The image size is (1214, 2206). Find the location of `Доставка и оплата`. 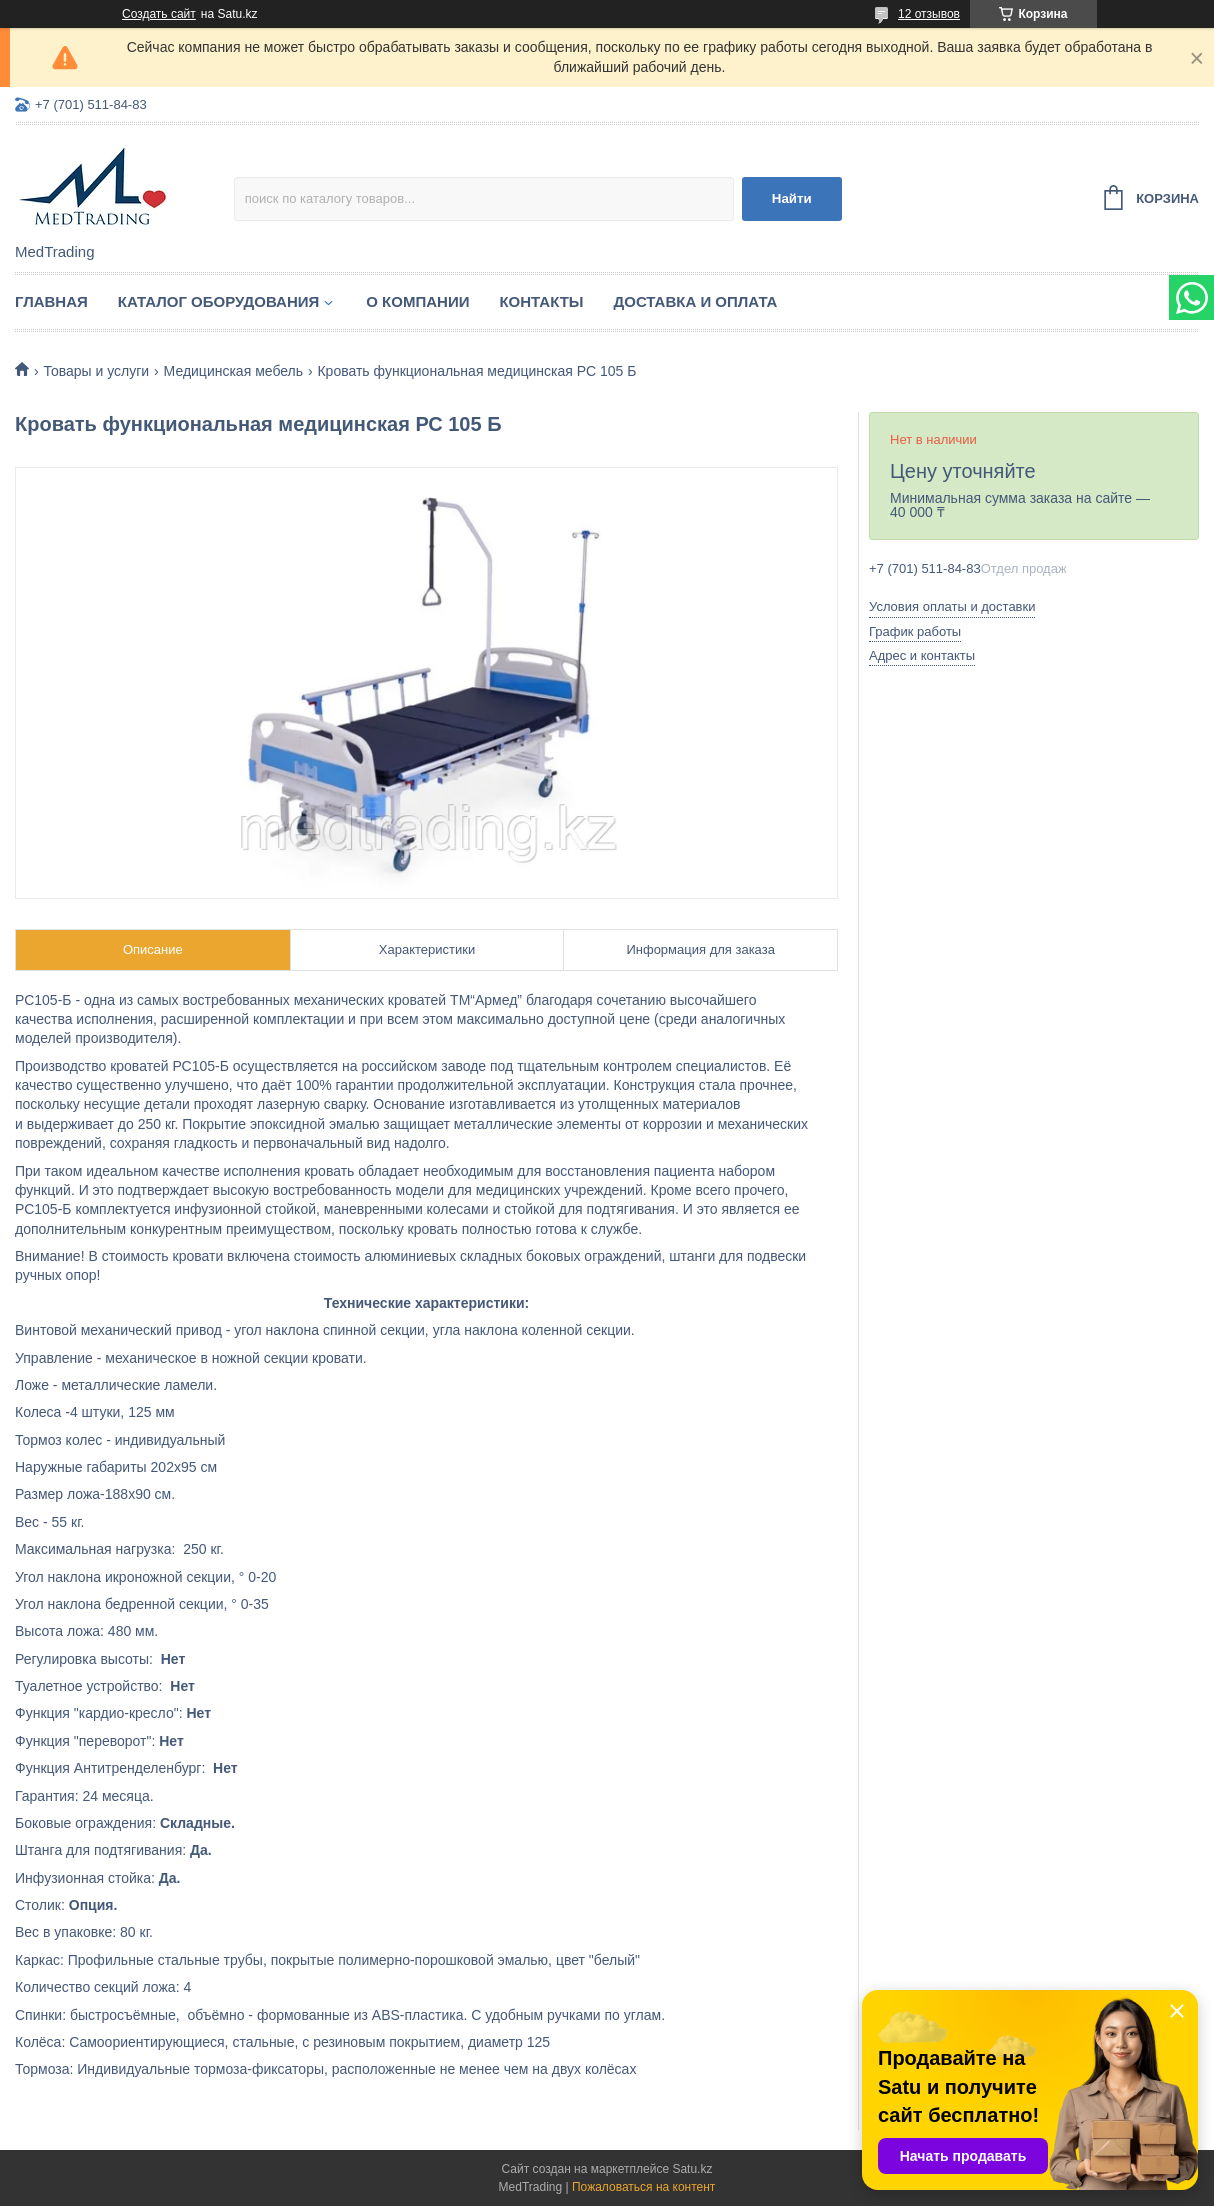

Доставка и оплата is located at coordinates (696, 301).